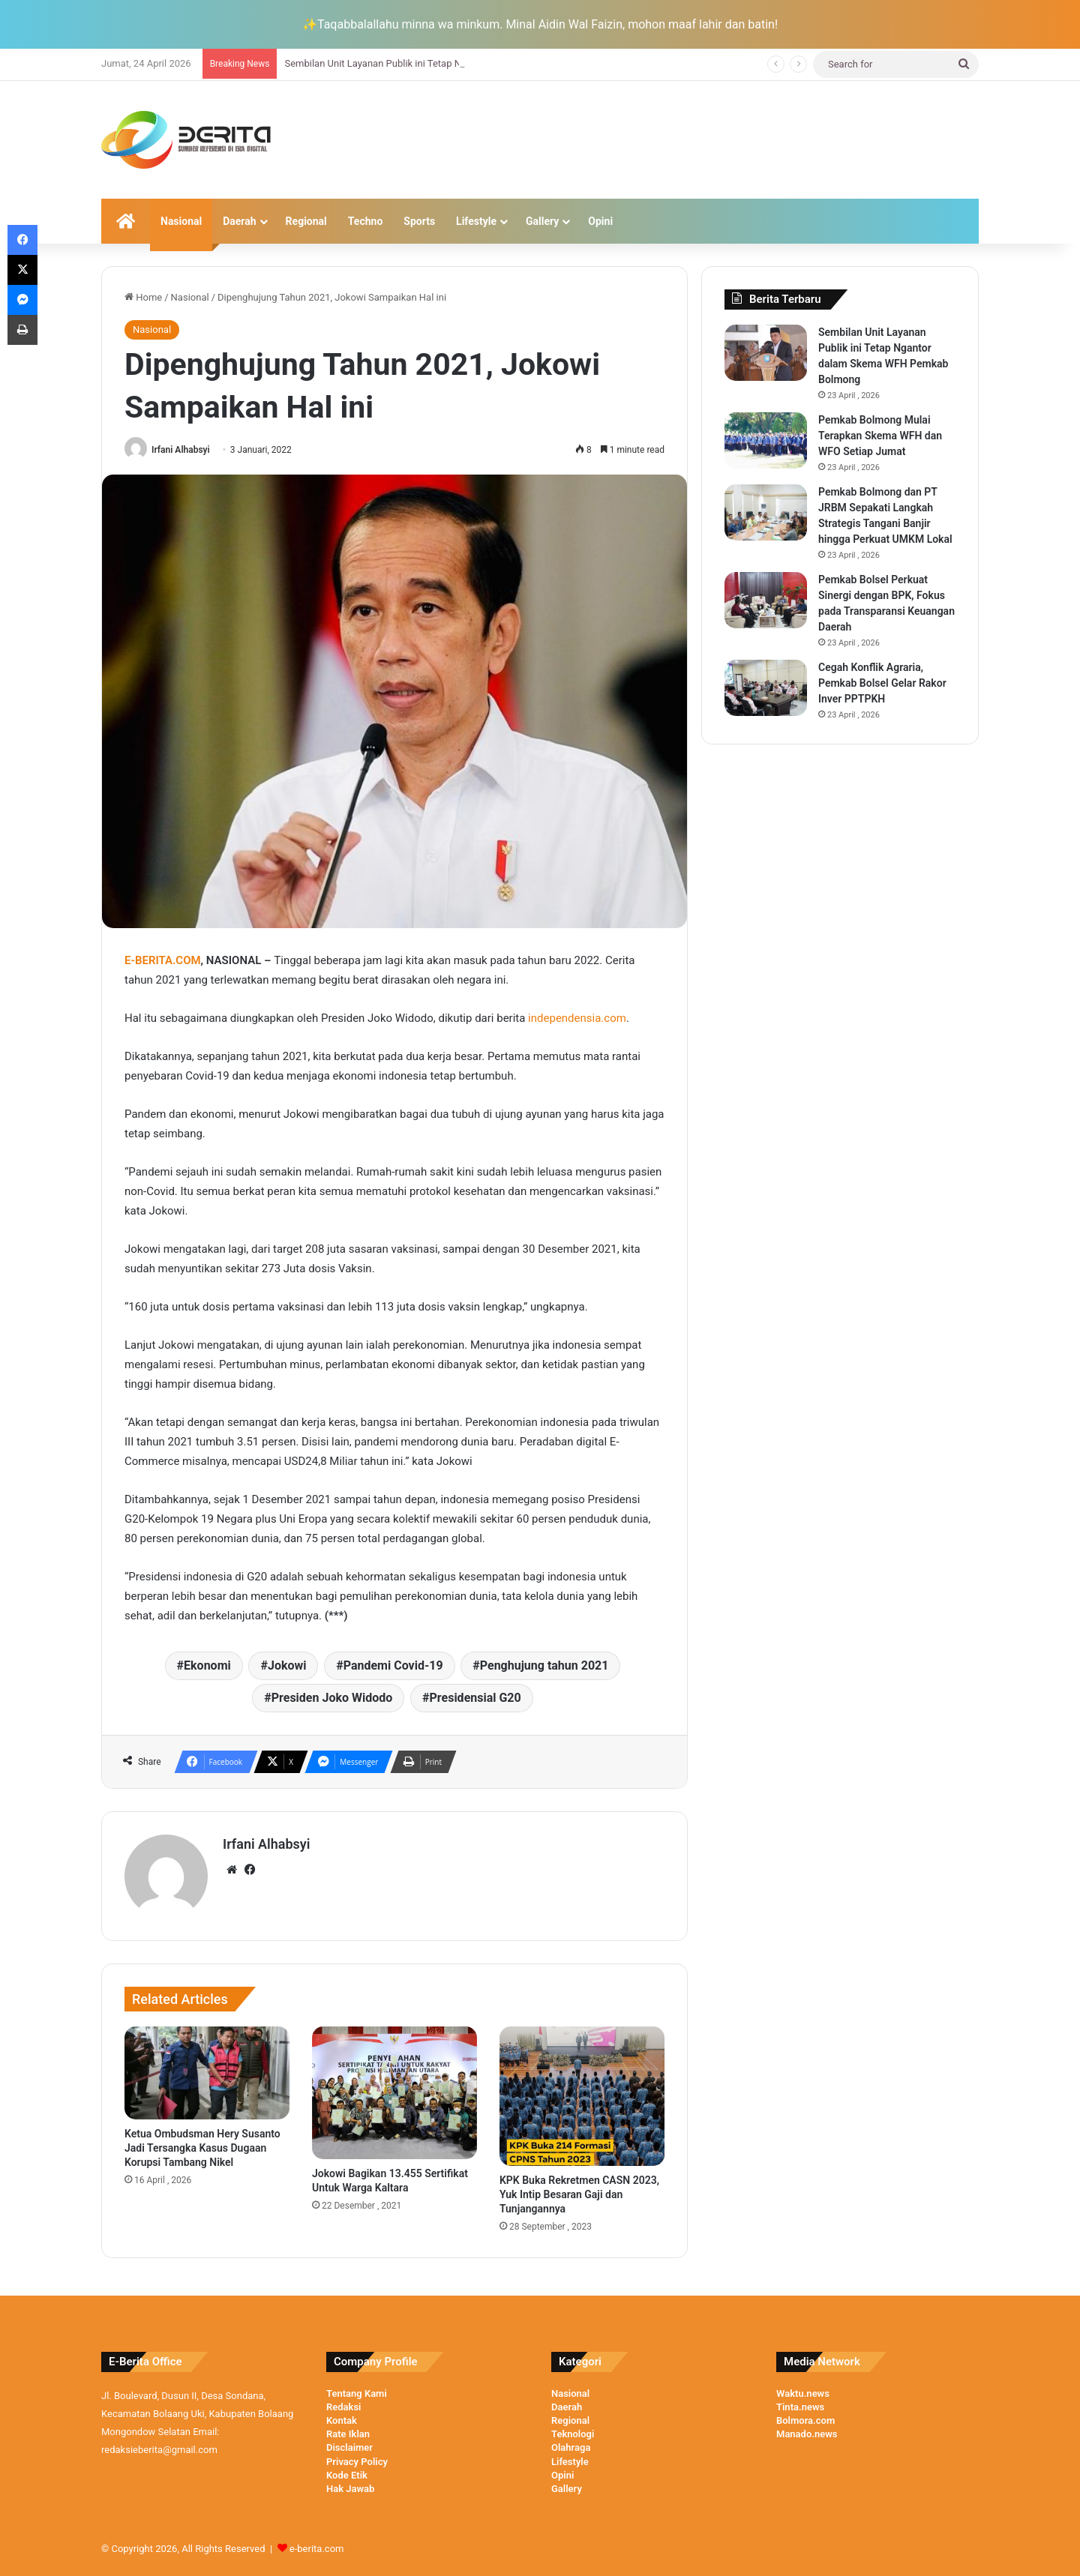 The height and width of the screenshot is (2576, 1080). What do you see at coordinates (287, 1665) in the screenshot?
I see `Jokowi` at bounding box center [287, 1665].